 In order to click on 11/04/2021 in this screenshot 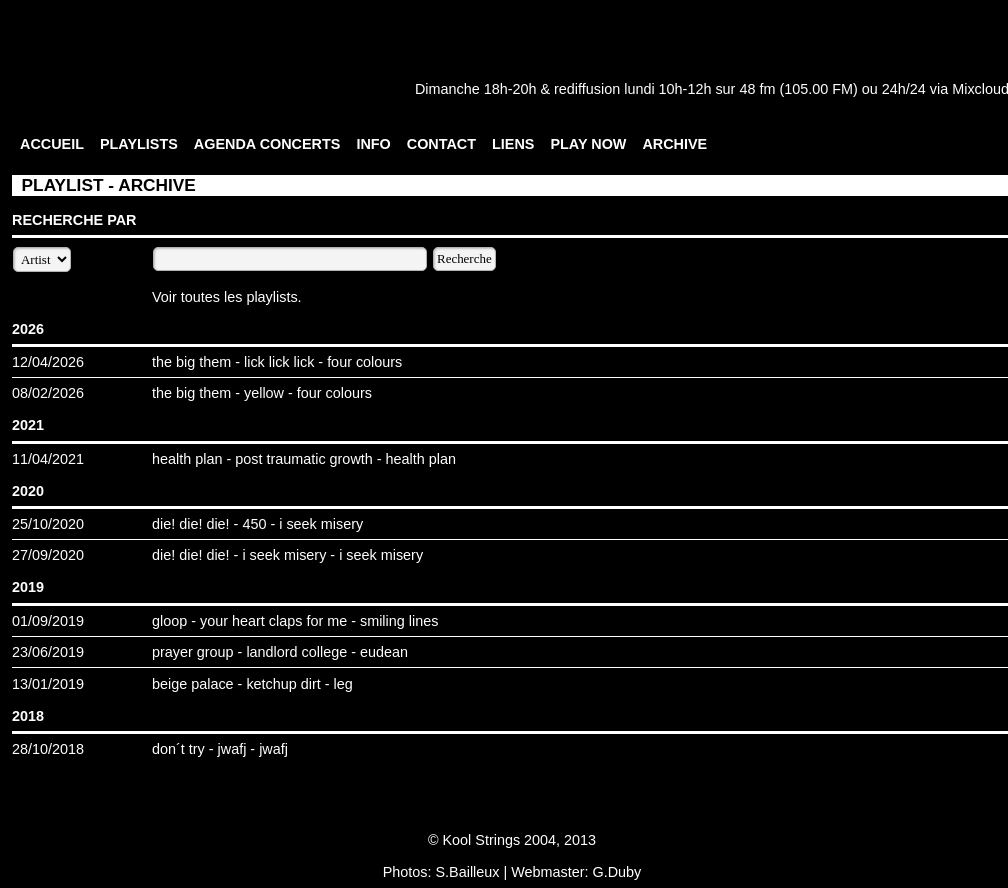, I will do `click(48, 459)`.